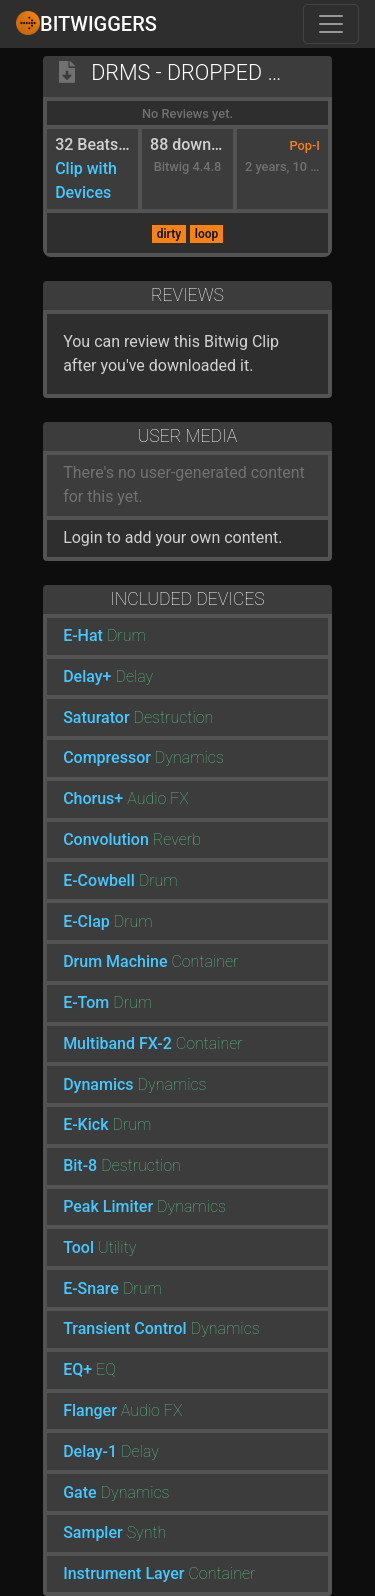 Image resolution: width=375 pixels, height=1596 pixels. I want to click on dirty, so click(169, 234).